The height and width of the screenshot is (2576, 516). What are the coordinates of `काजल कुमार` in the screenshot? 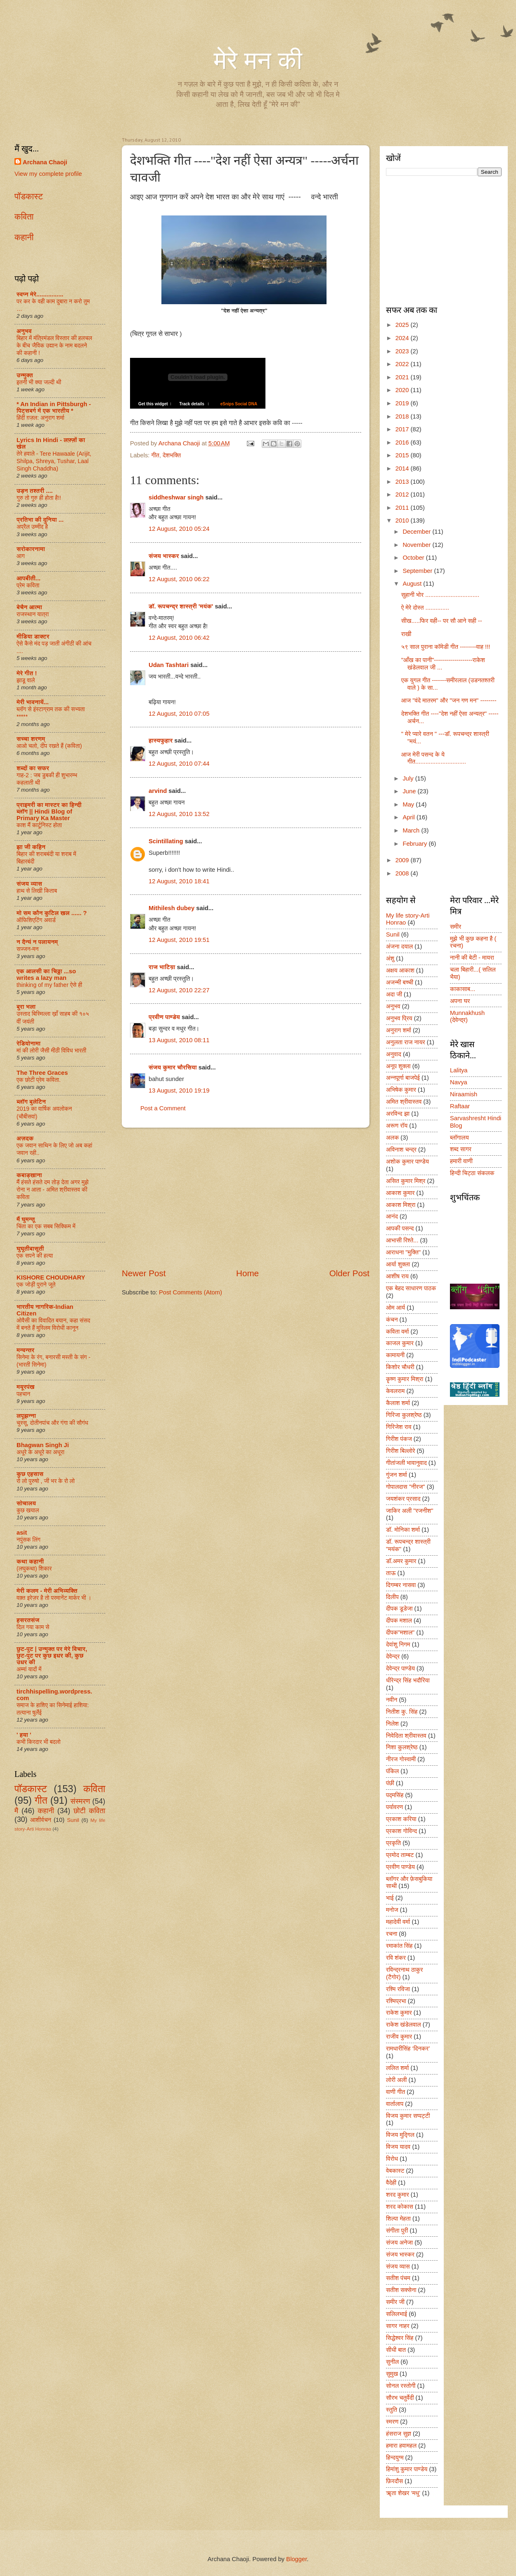 It's located at (400, 1343).